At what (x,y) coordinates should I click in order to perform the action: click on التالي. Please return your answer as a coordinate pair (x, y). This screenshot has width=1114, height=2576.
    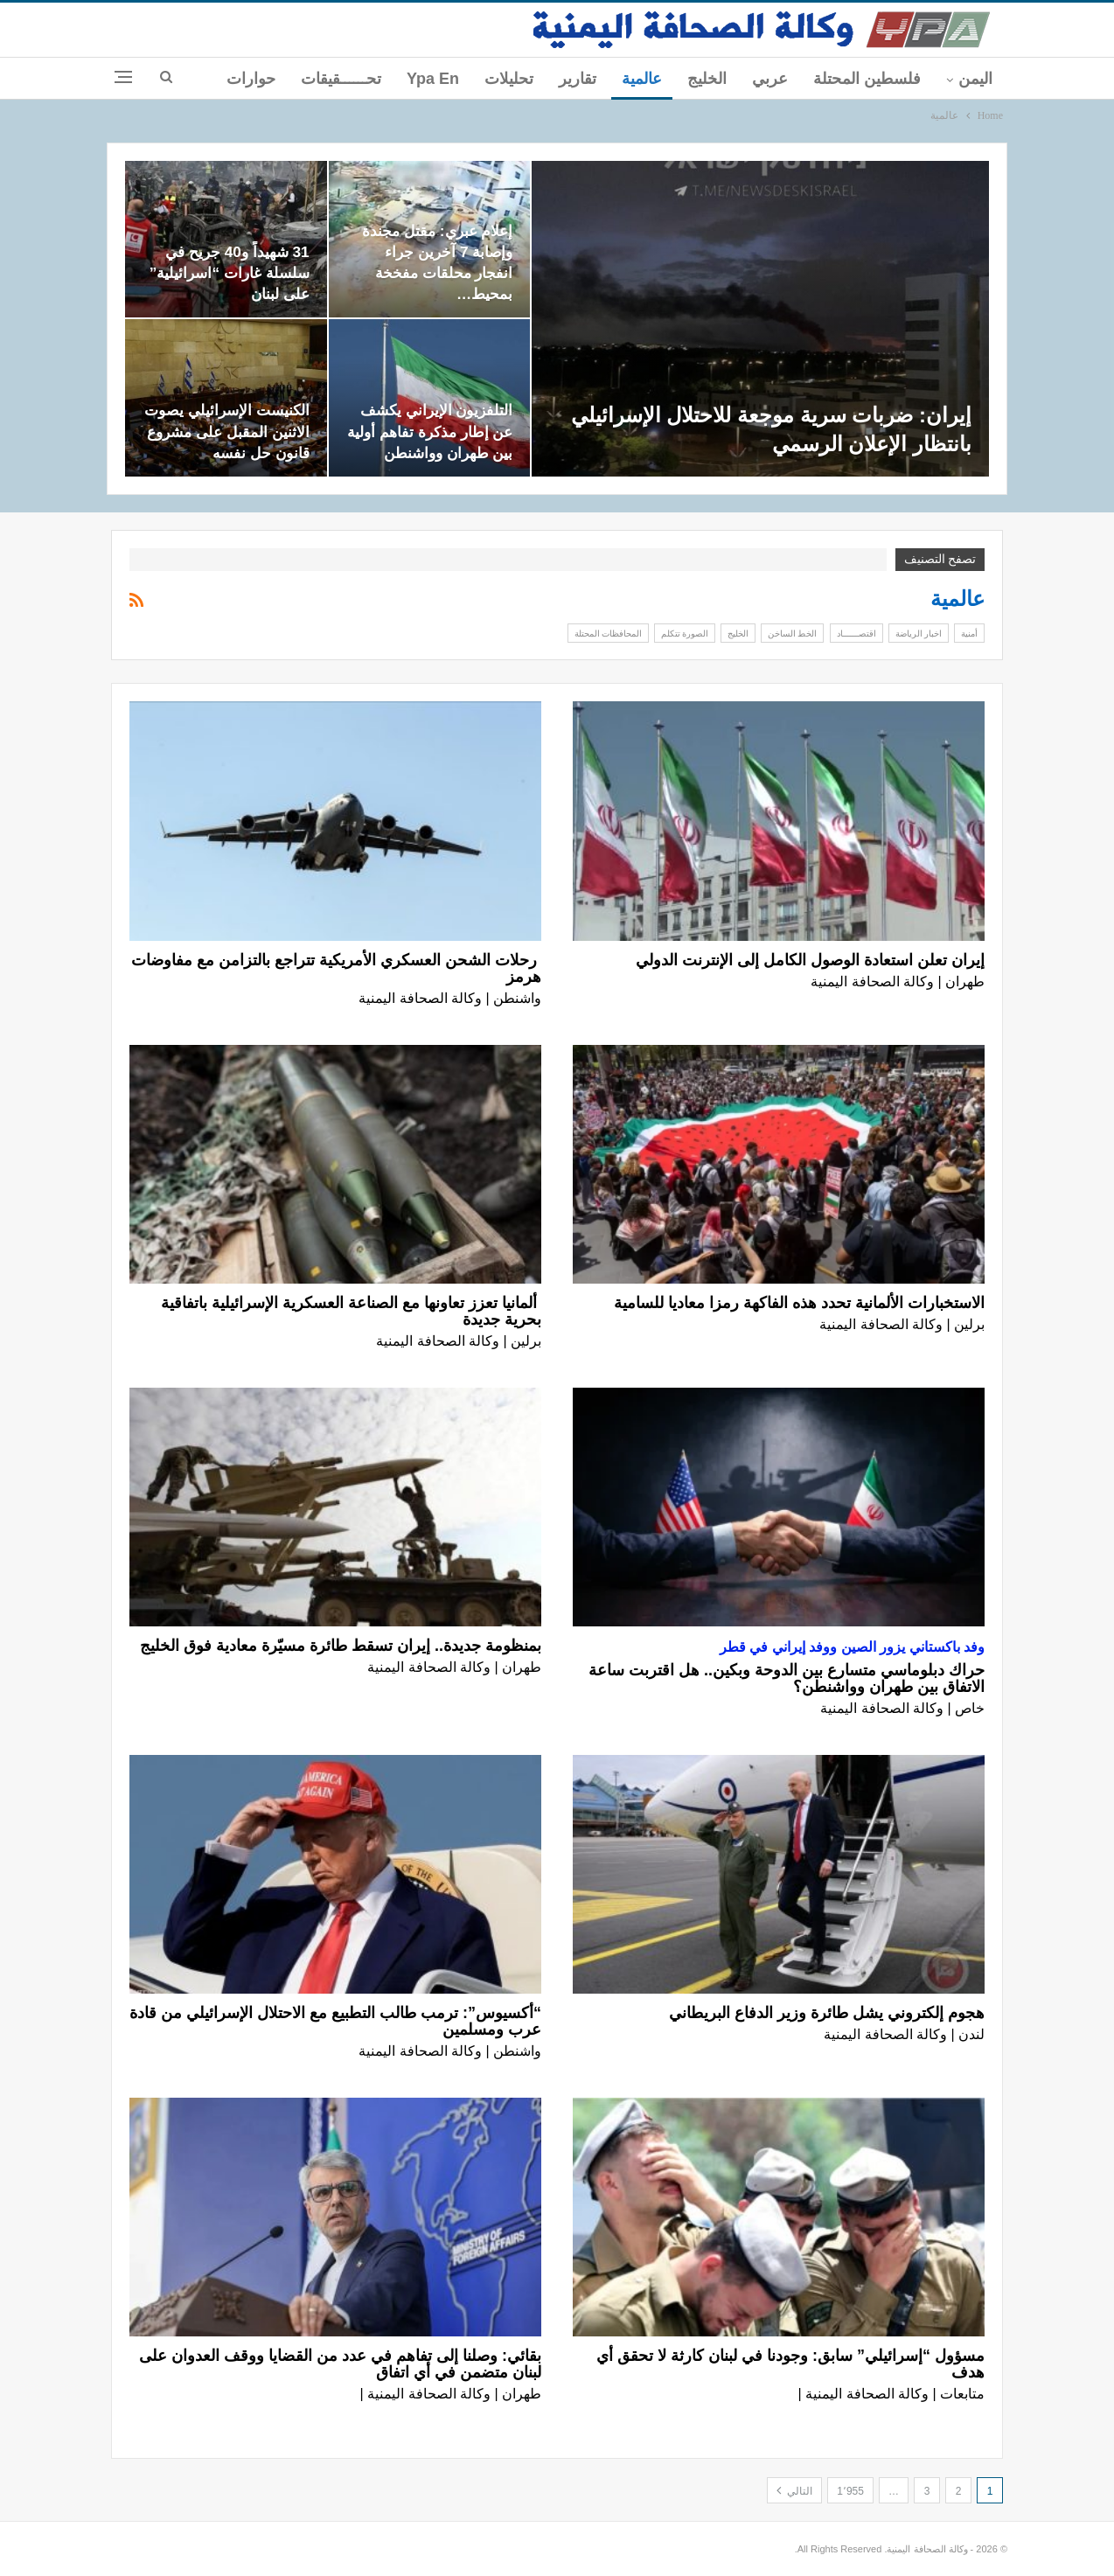
    Looking at the image, I should click on (794, 2490).